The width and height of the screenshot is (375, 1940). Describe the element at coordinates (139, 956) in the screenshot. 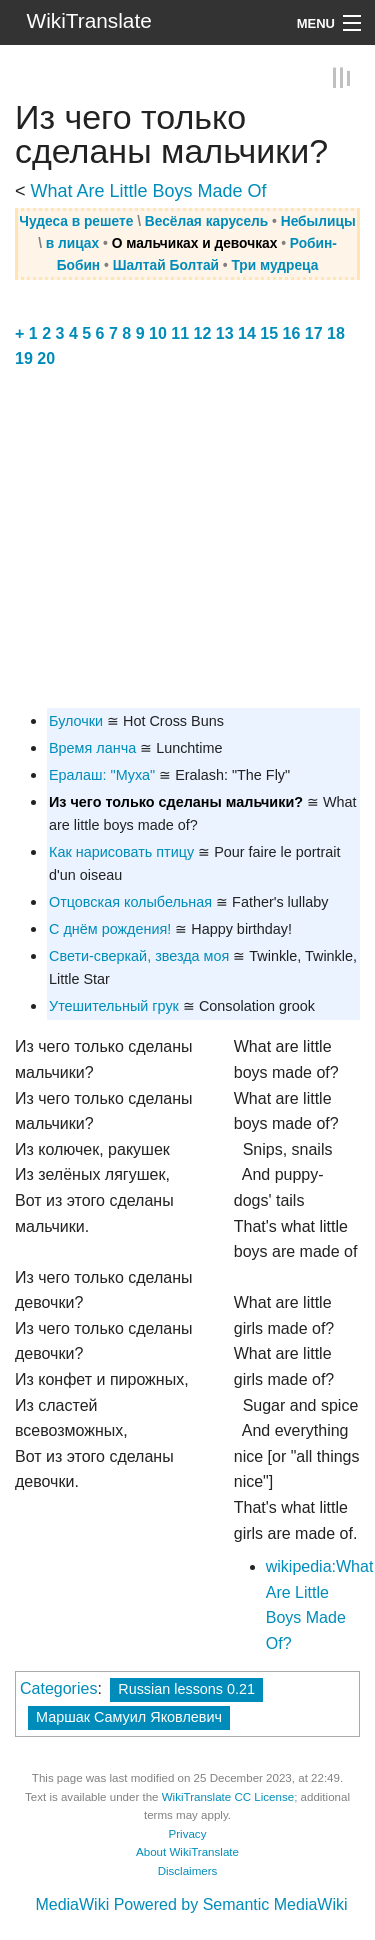

I see `Свети-сверкай, звезда моя` at that location.